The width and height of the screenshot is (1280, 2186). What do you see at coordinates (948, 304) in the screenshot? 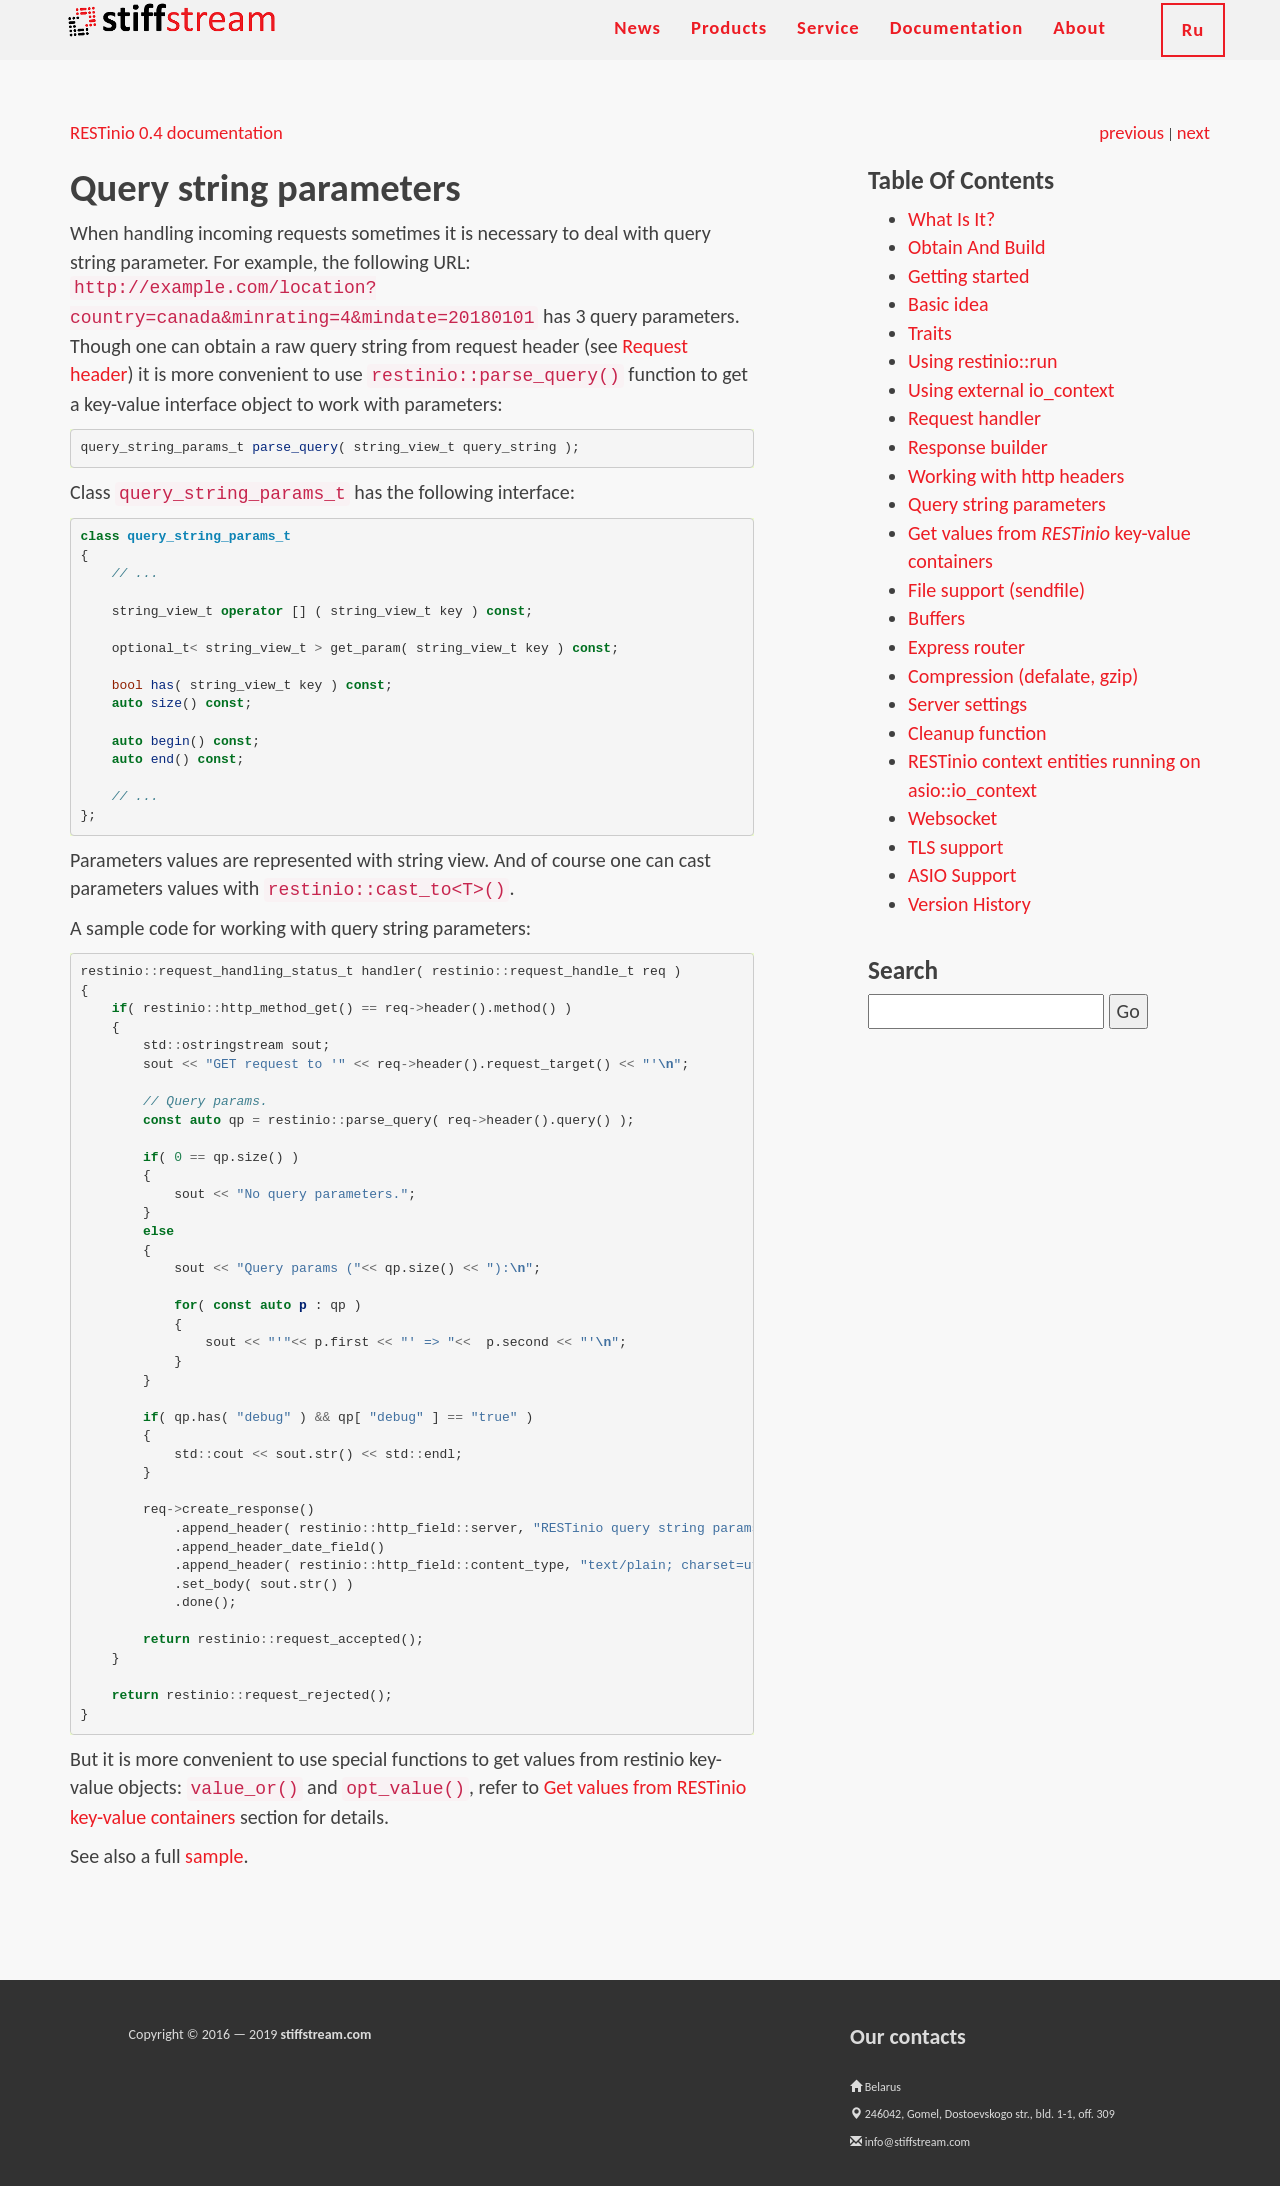
I see `Basic idea` at bounding box center [948, 304].